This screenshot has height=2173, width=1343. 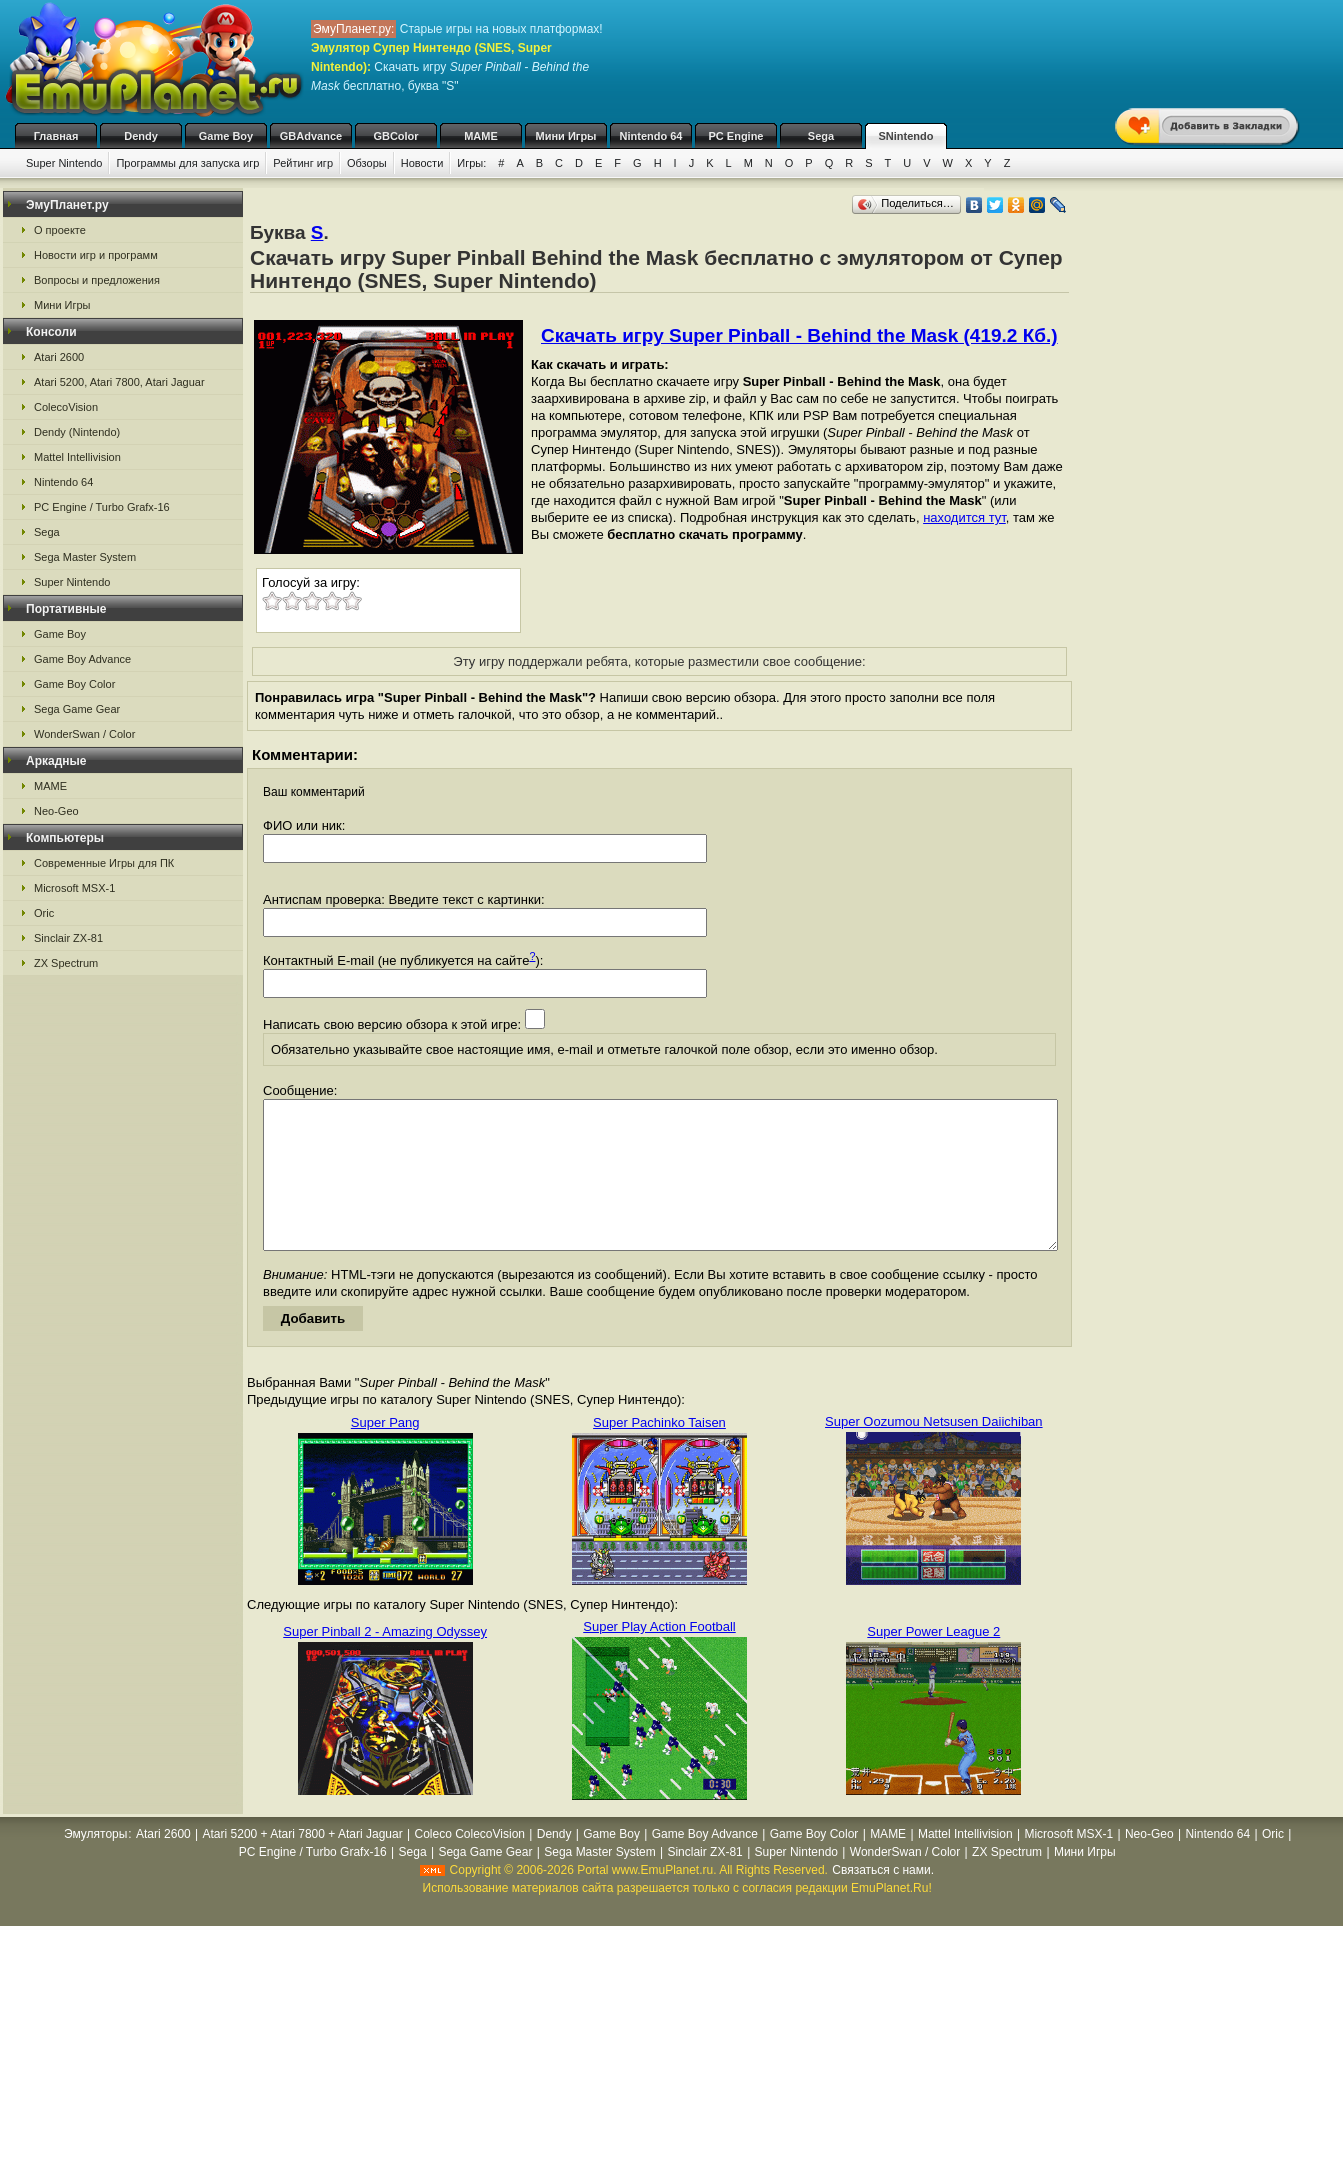 I want to click on Sega Master System, so click(x=85, y=557).